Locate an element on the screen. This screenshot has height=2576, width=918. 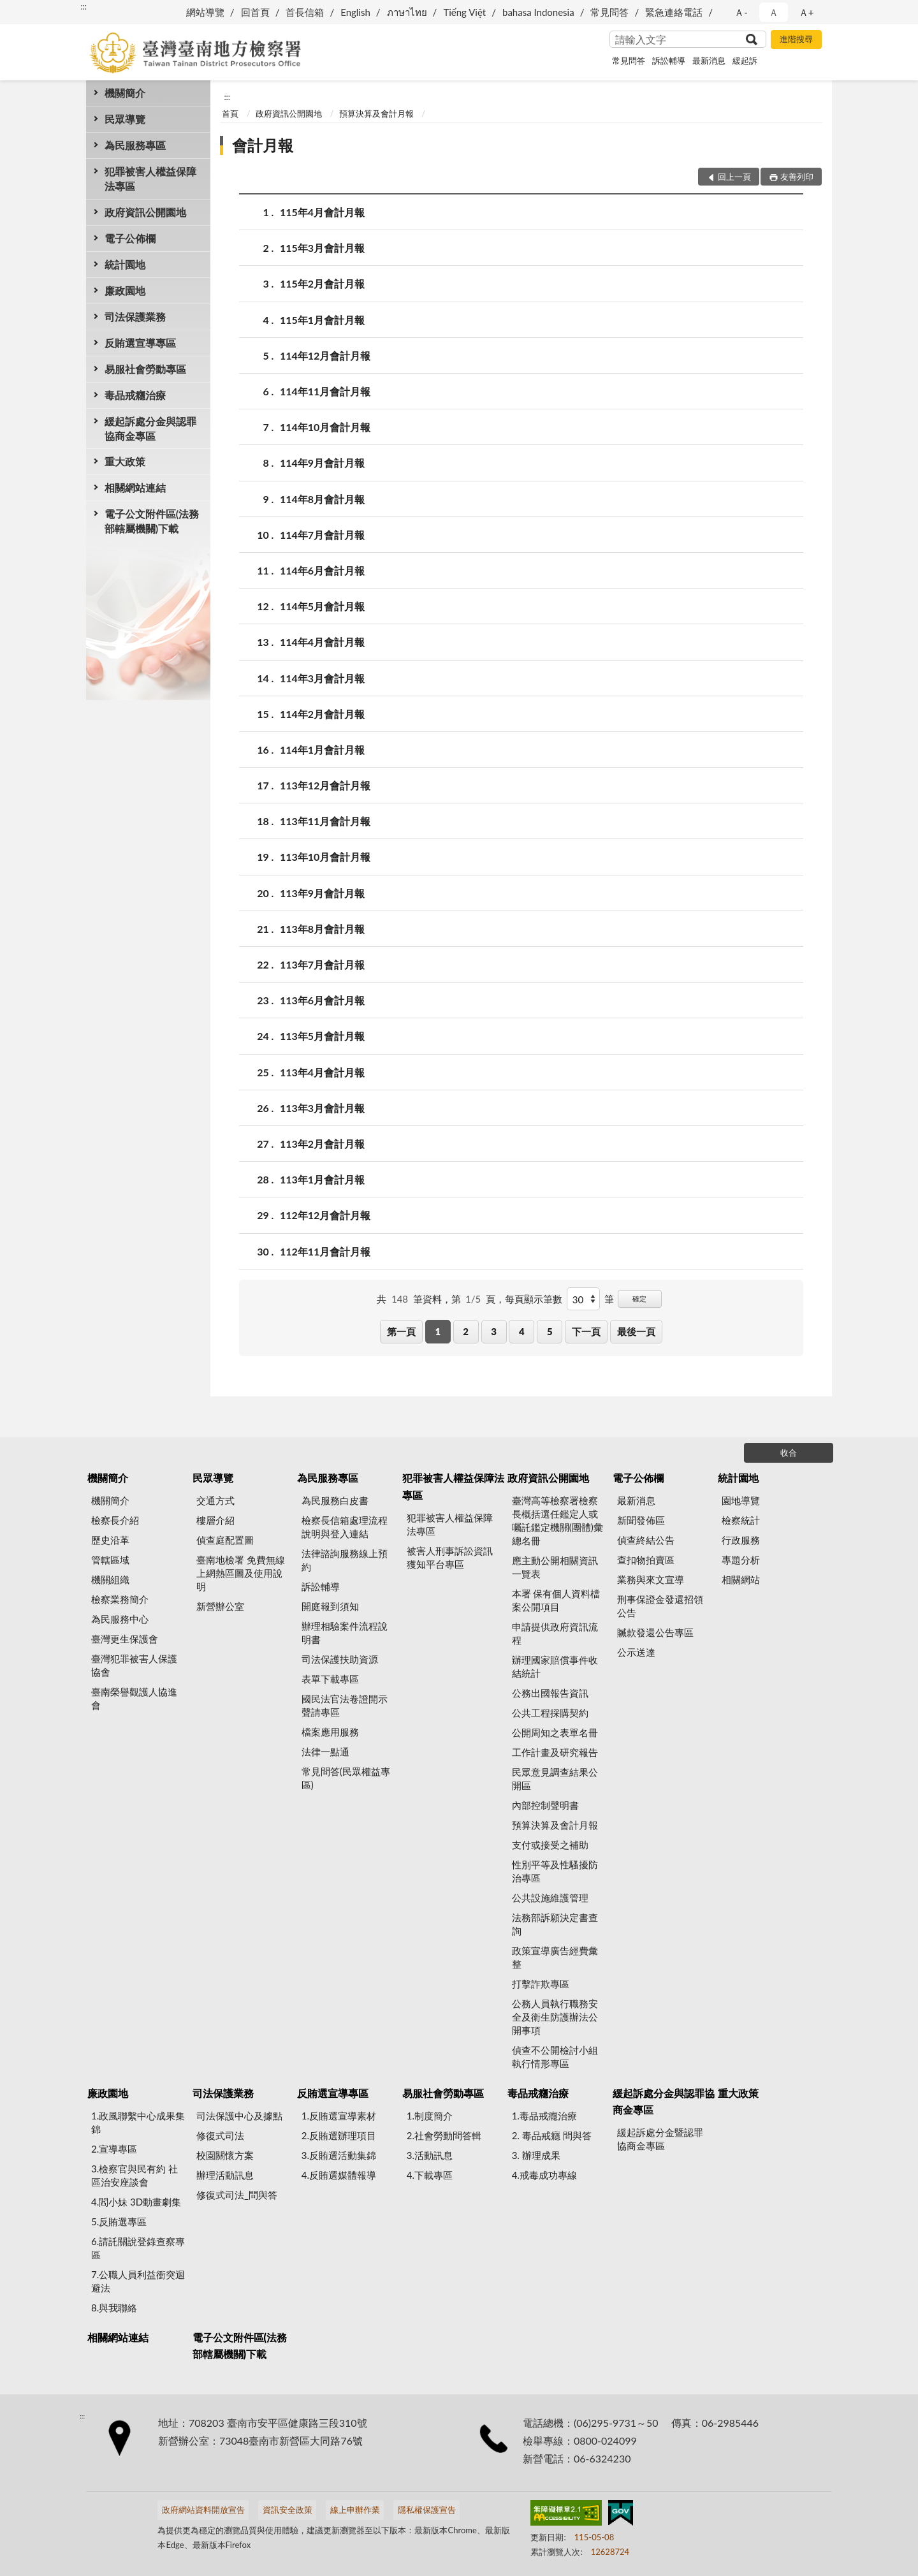
資訊安全政策 is located at coordinates (287, 2510).